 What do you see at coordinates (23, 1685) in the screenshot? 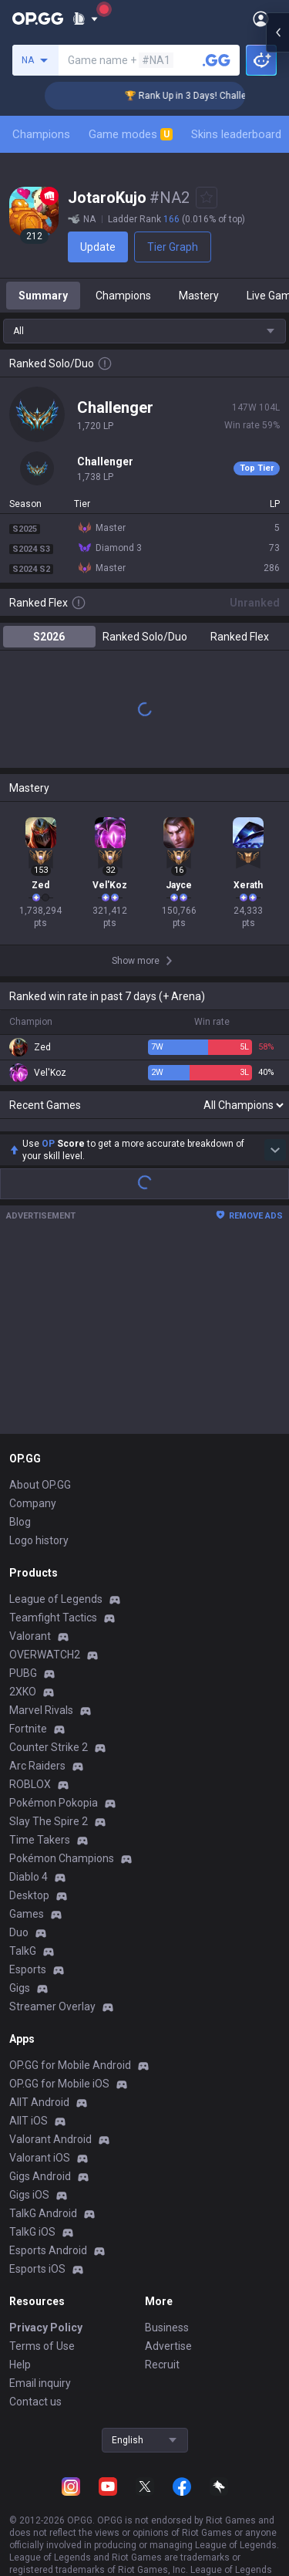
I see `PUBG` at bounding box center [23, 1685].